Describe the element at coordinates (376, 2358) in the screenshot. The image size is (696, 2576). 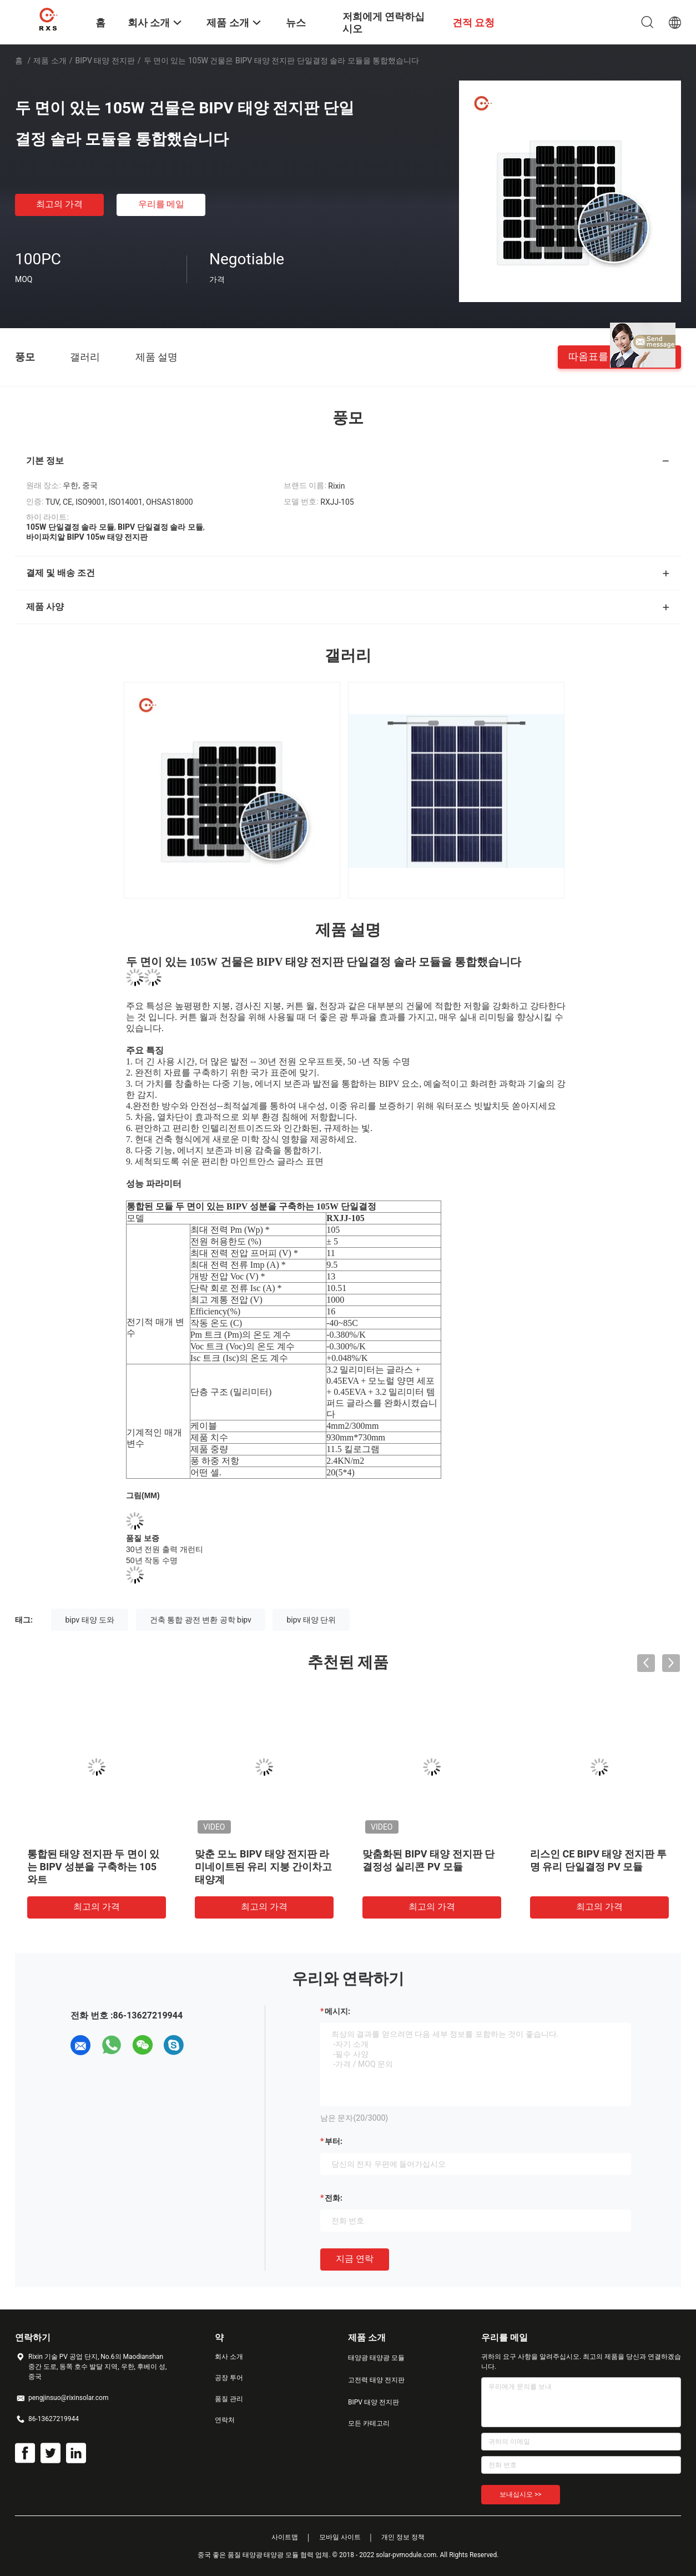
I see `태양광 태양광 모듈` at that location.